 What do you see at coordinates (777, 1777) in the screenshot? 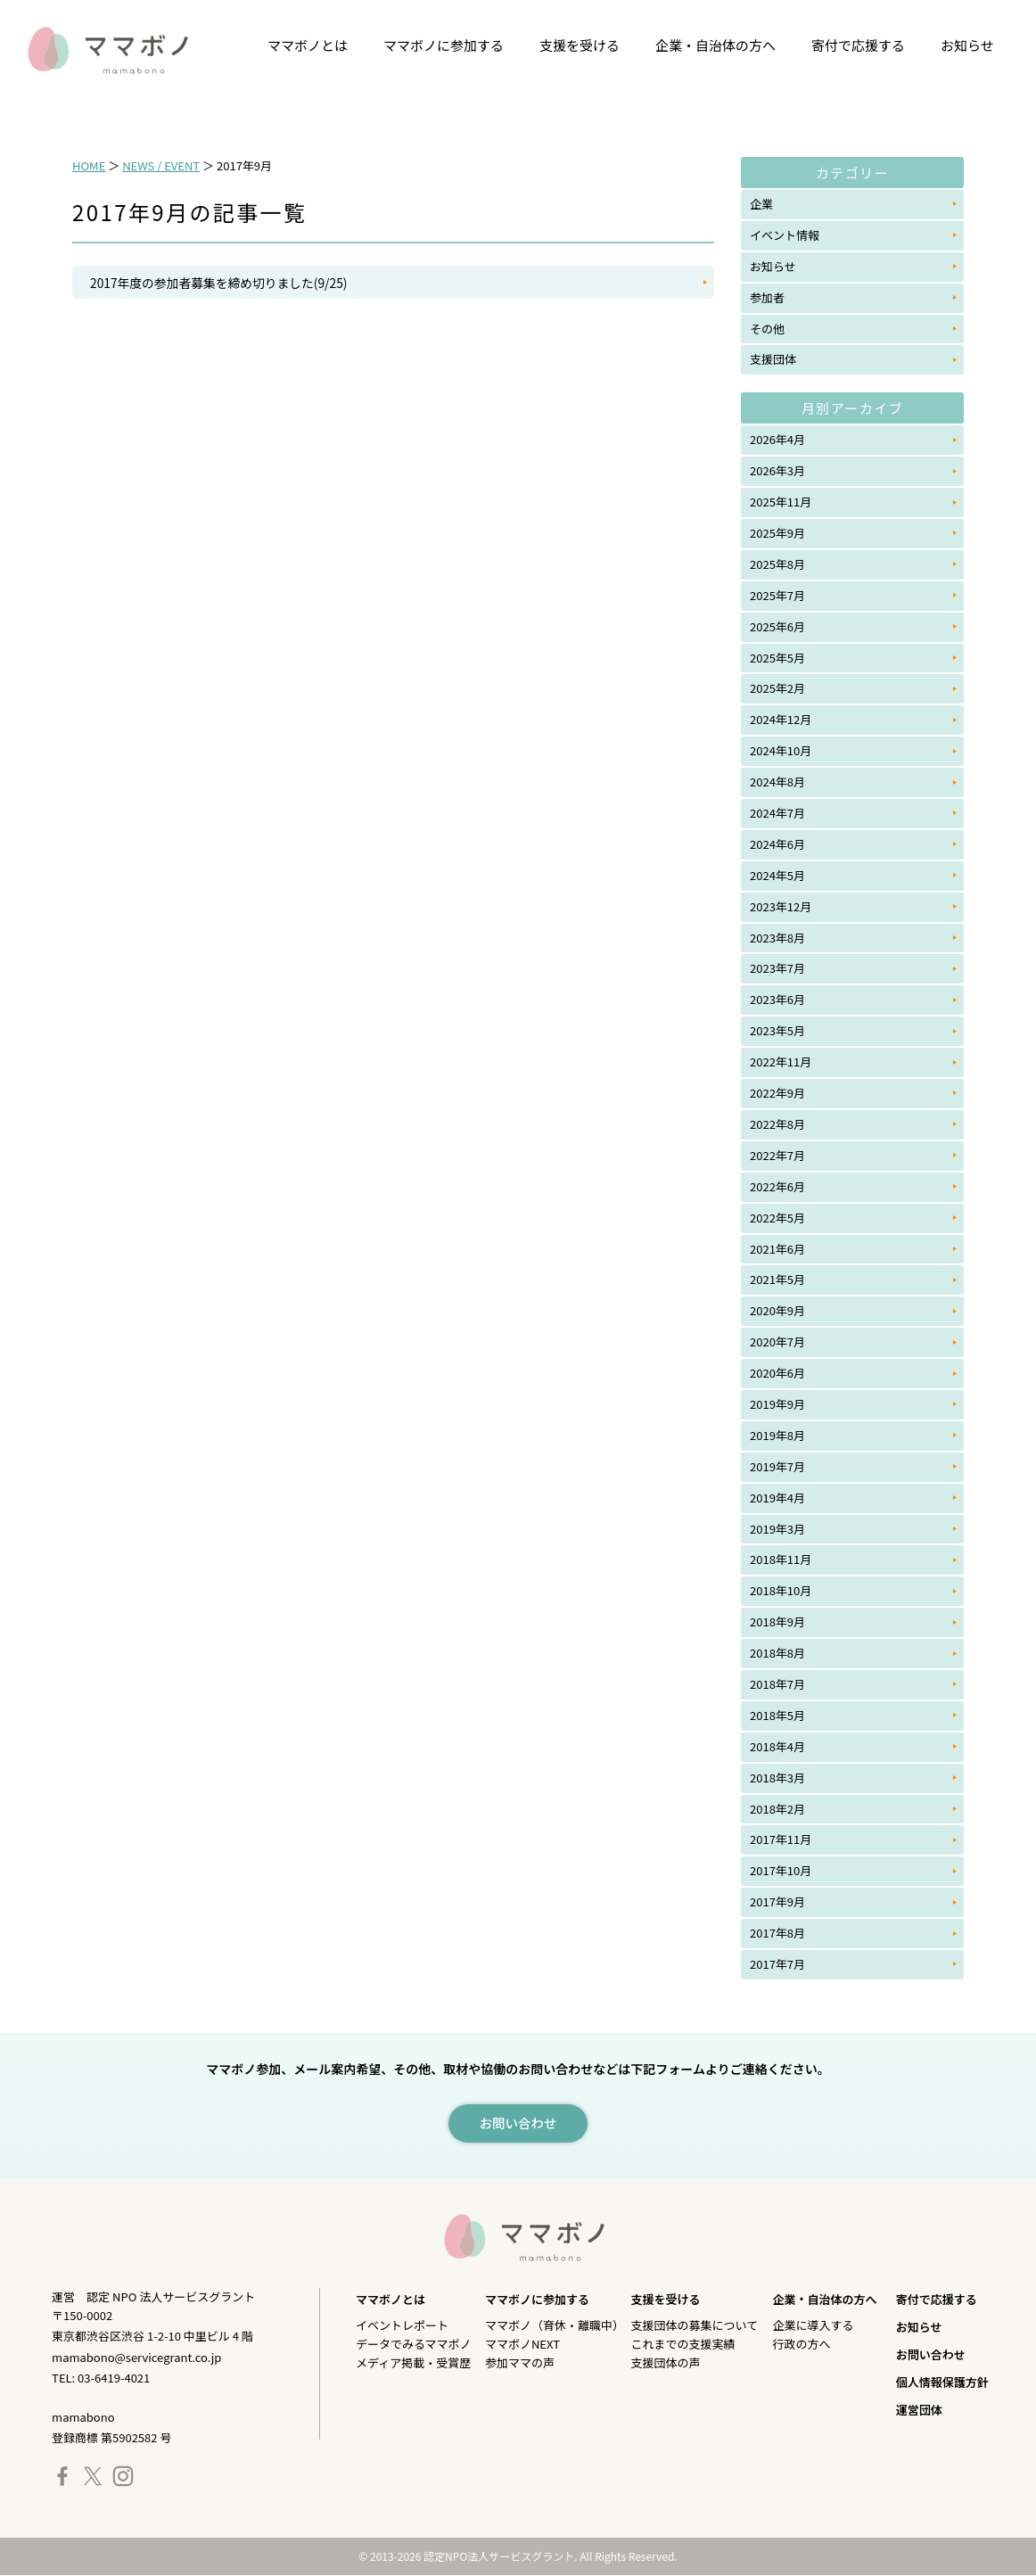
I see `2018年3月` at bounding box center [777, 1777].